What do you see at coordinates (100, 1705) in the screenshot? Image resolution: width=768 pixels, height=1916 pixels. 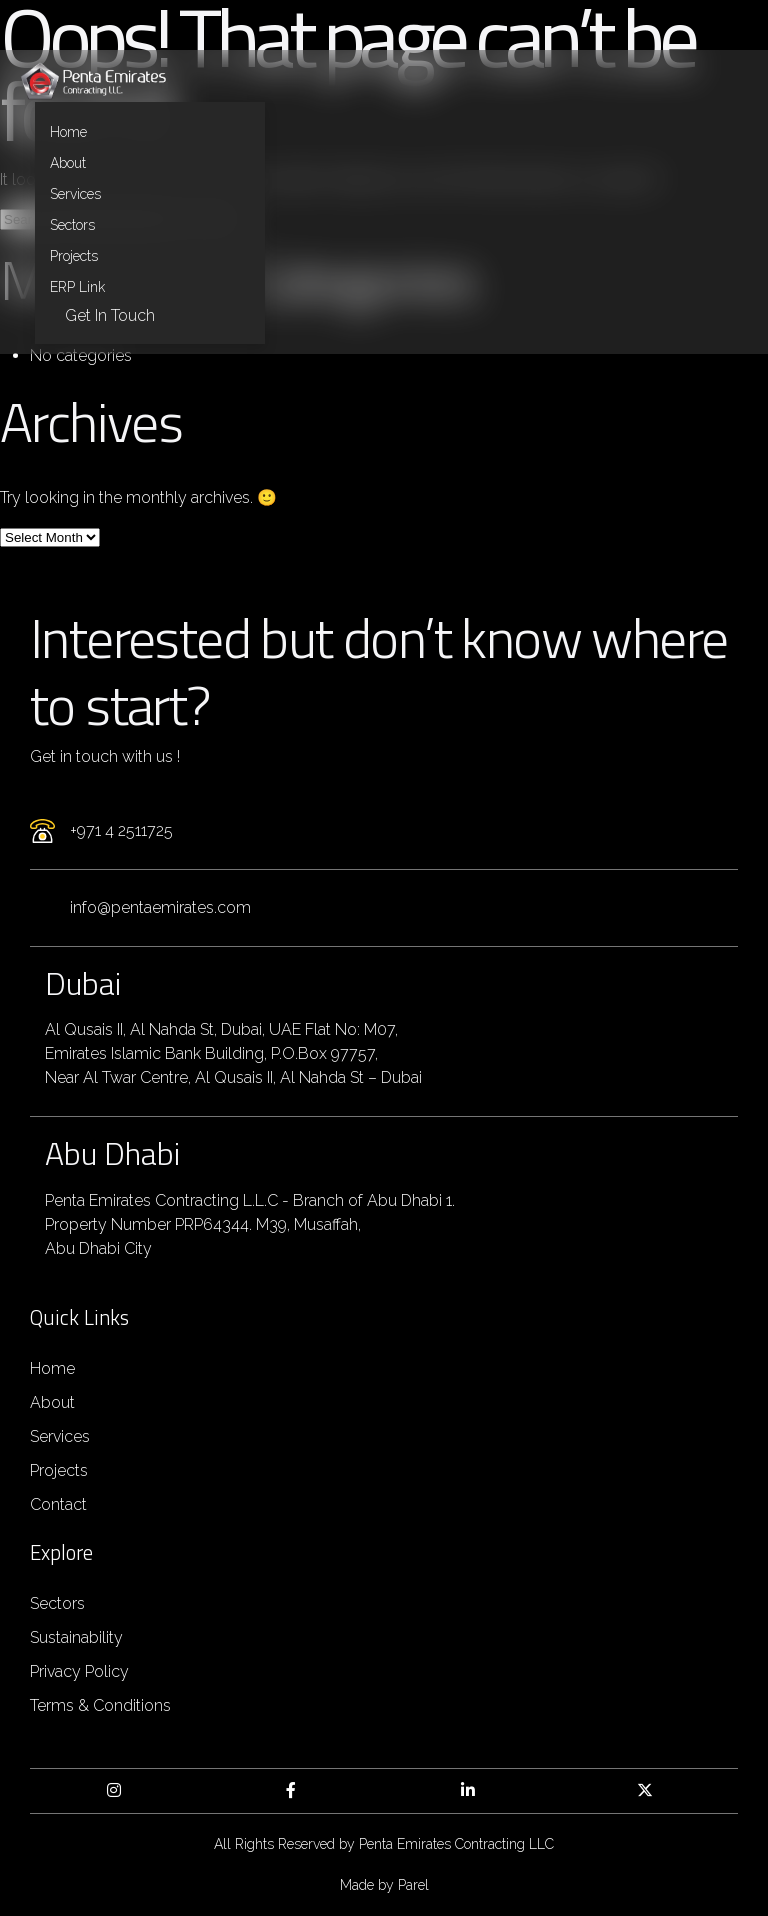 I see `Terms & Conditions` at bounding box center [100, 1705].